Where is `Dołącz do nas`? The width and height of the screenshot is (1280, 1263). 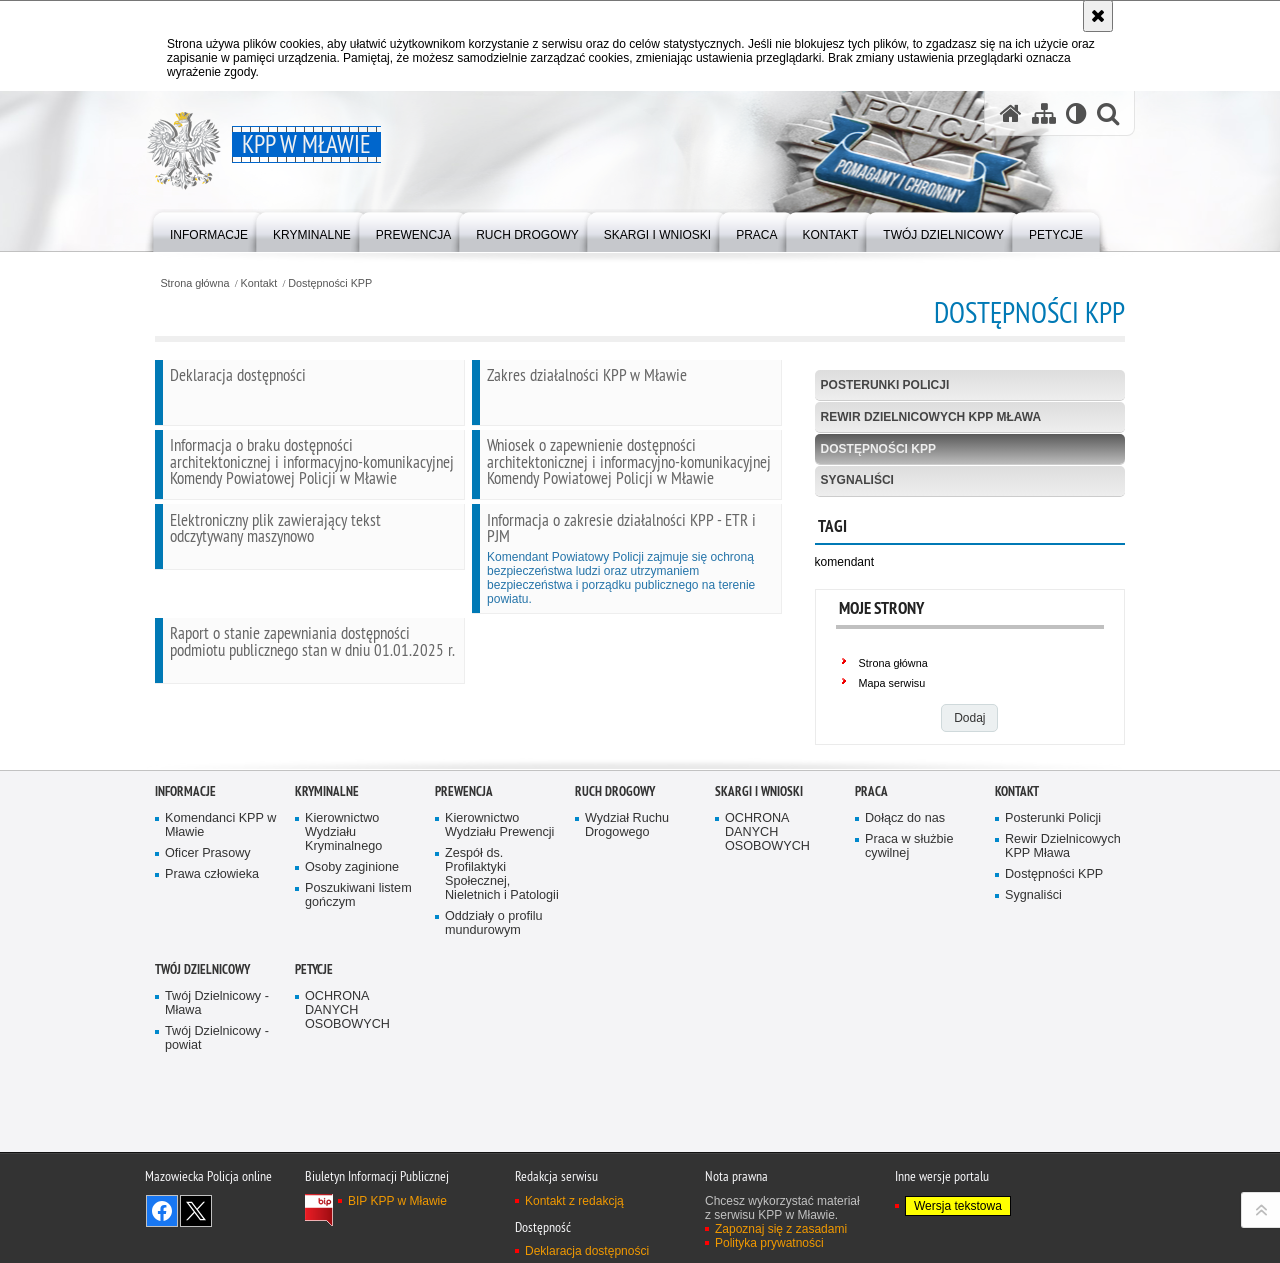
Dołącz do nas is located at coordinates (905, 950).